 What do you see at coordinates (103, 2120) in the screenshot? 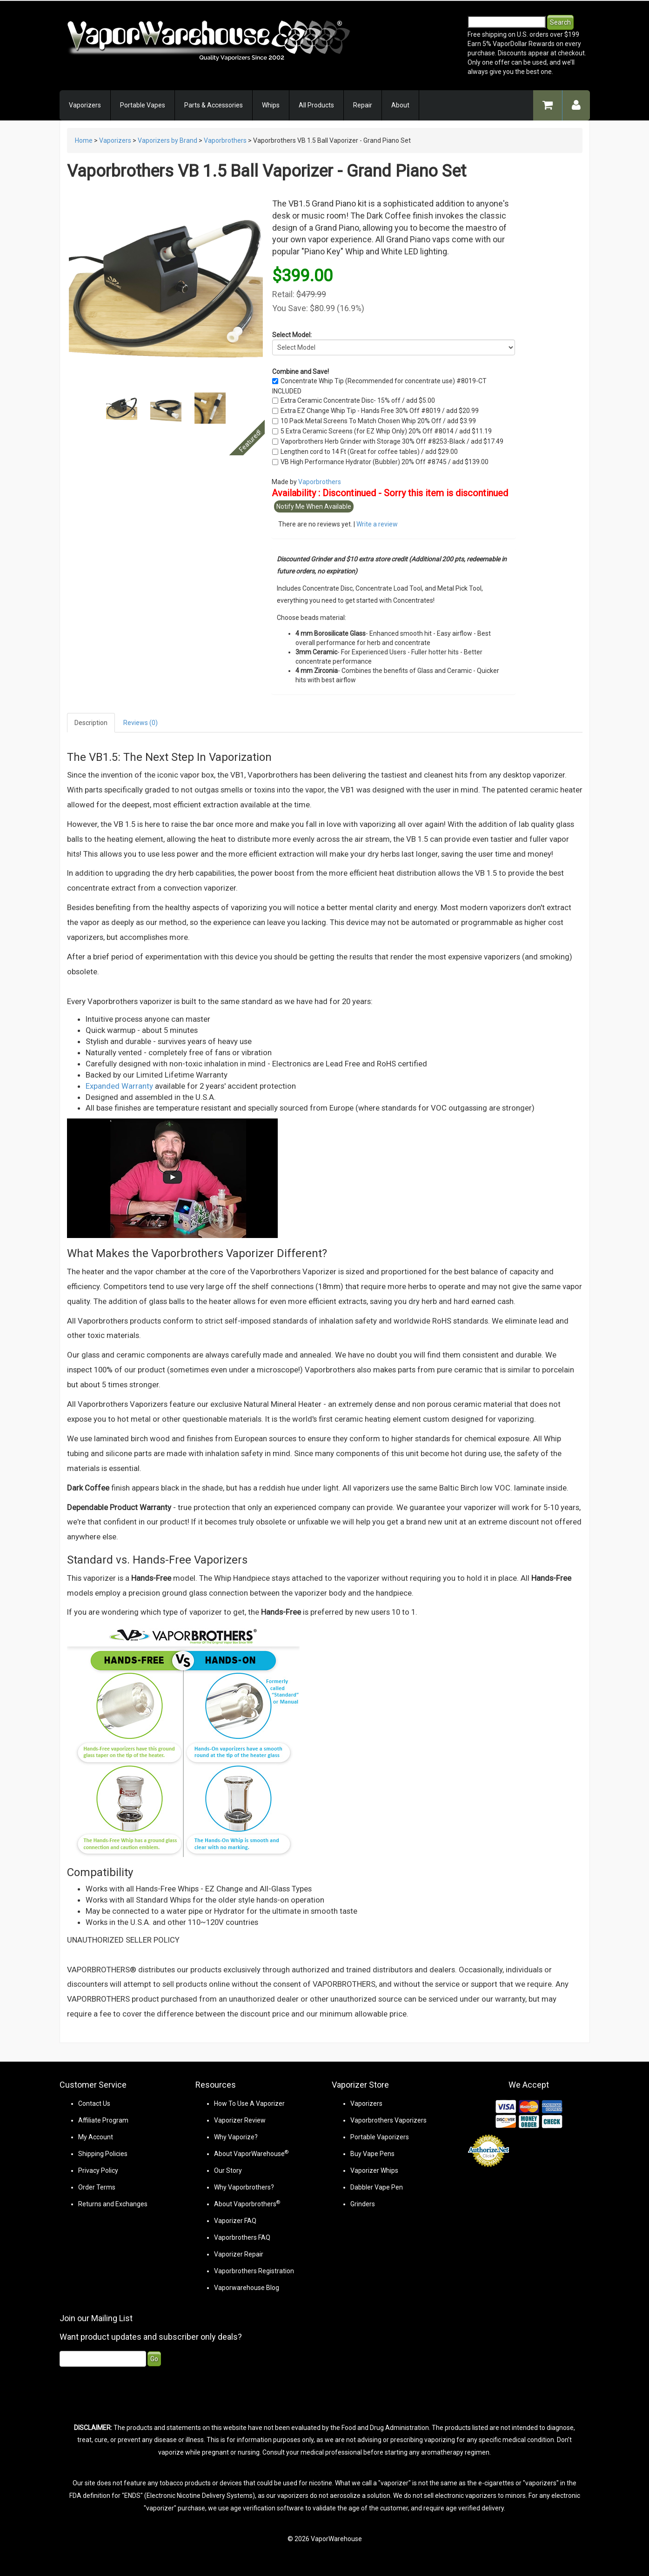
I see `Affiliate Program` at bounding box center [103, 2120].